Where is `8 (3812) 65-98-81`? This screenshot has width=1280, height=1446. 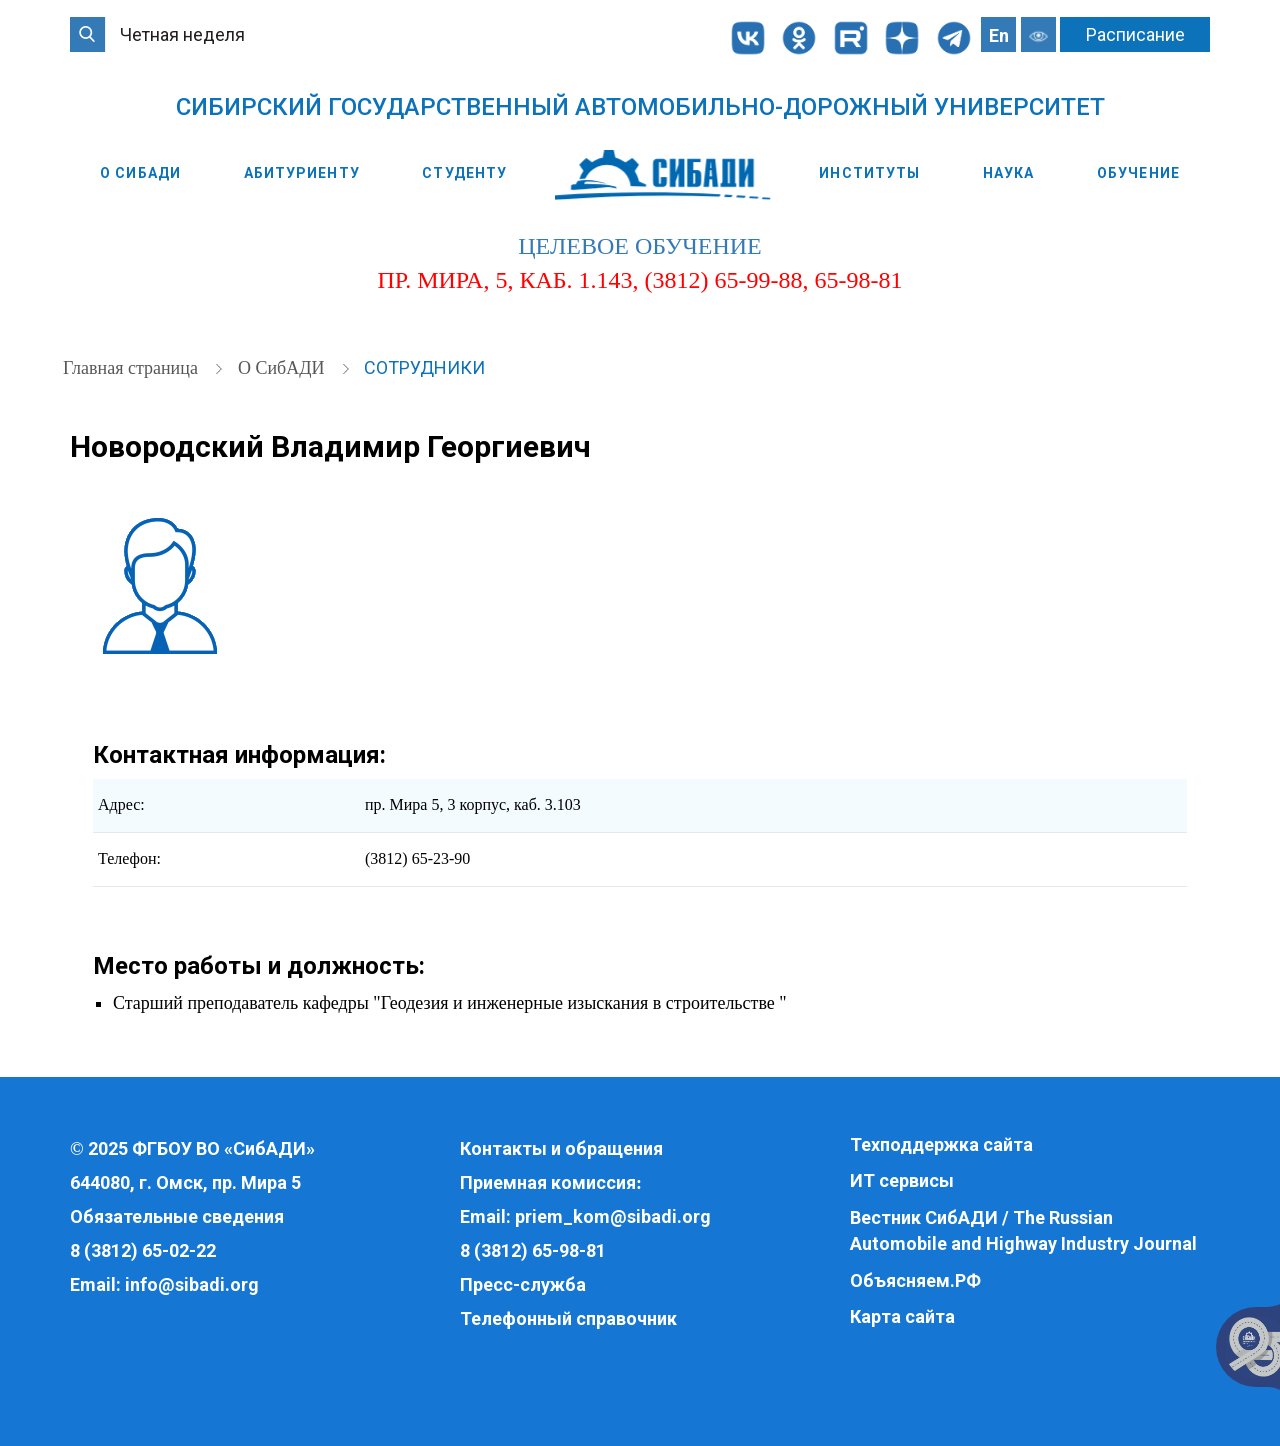 8 (3812) 65-98-81 is located at coordinates (533, 1250).